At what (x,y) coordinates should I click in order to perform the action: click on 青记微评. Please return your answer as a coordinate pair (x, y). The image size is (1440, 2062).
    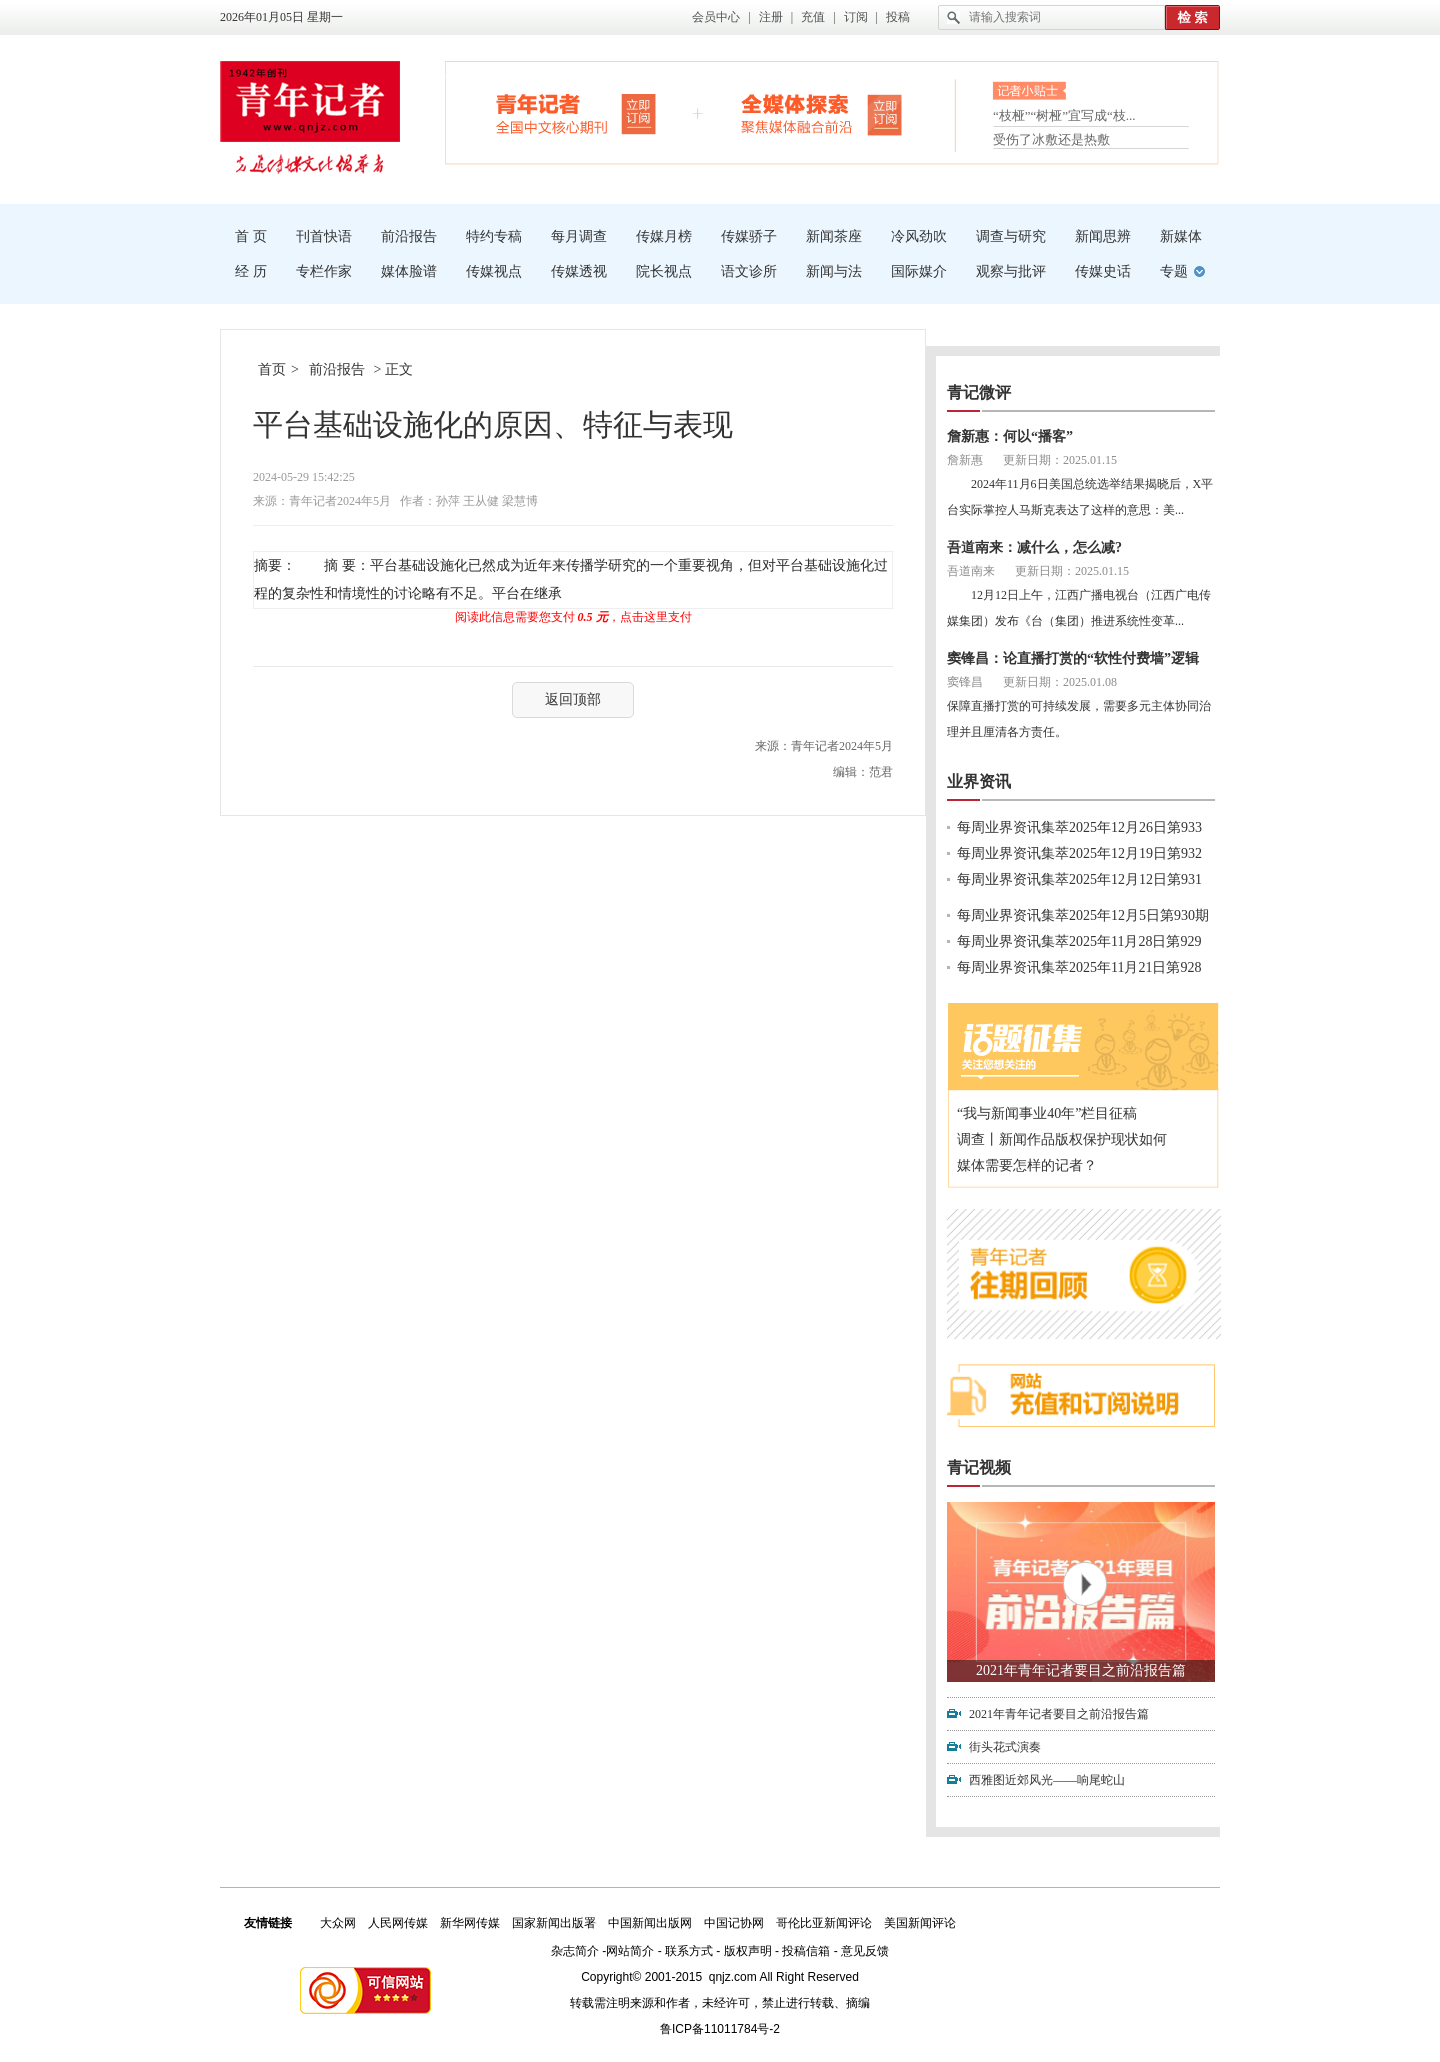
    Looking at the image, I should click on (979, 392).